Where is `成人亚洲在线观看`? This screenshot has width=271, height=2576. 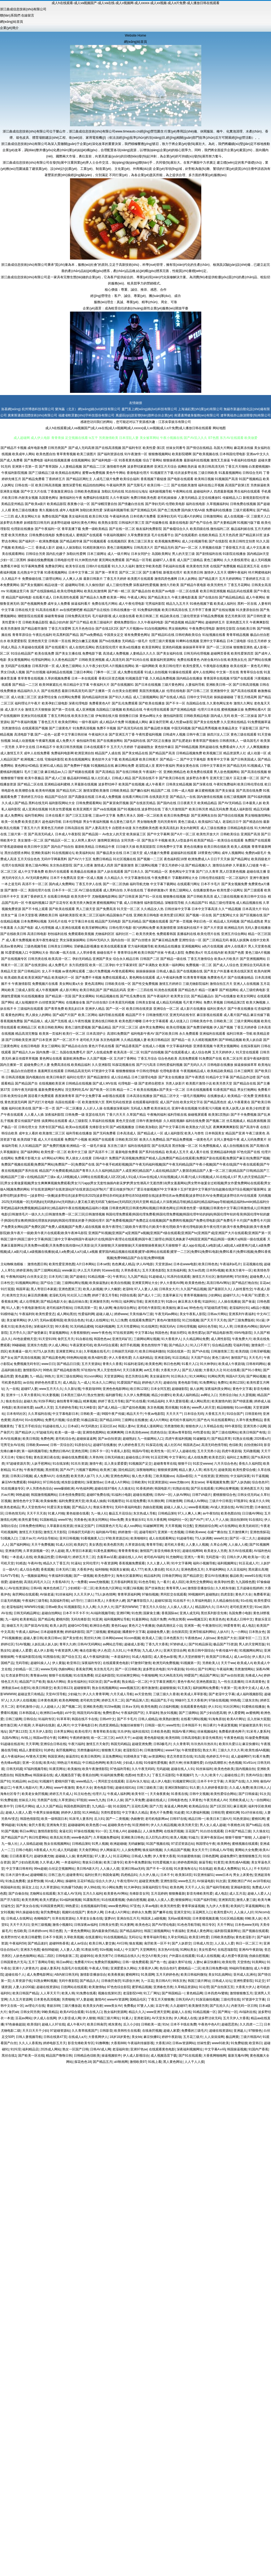 成人亚洲在线观看 is located at coordinates (68, 928).